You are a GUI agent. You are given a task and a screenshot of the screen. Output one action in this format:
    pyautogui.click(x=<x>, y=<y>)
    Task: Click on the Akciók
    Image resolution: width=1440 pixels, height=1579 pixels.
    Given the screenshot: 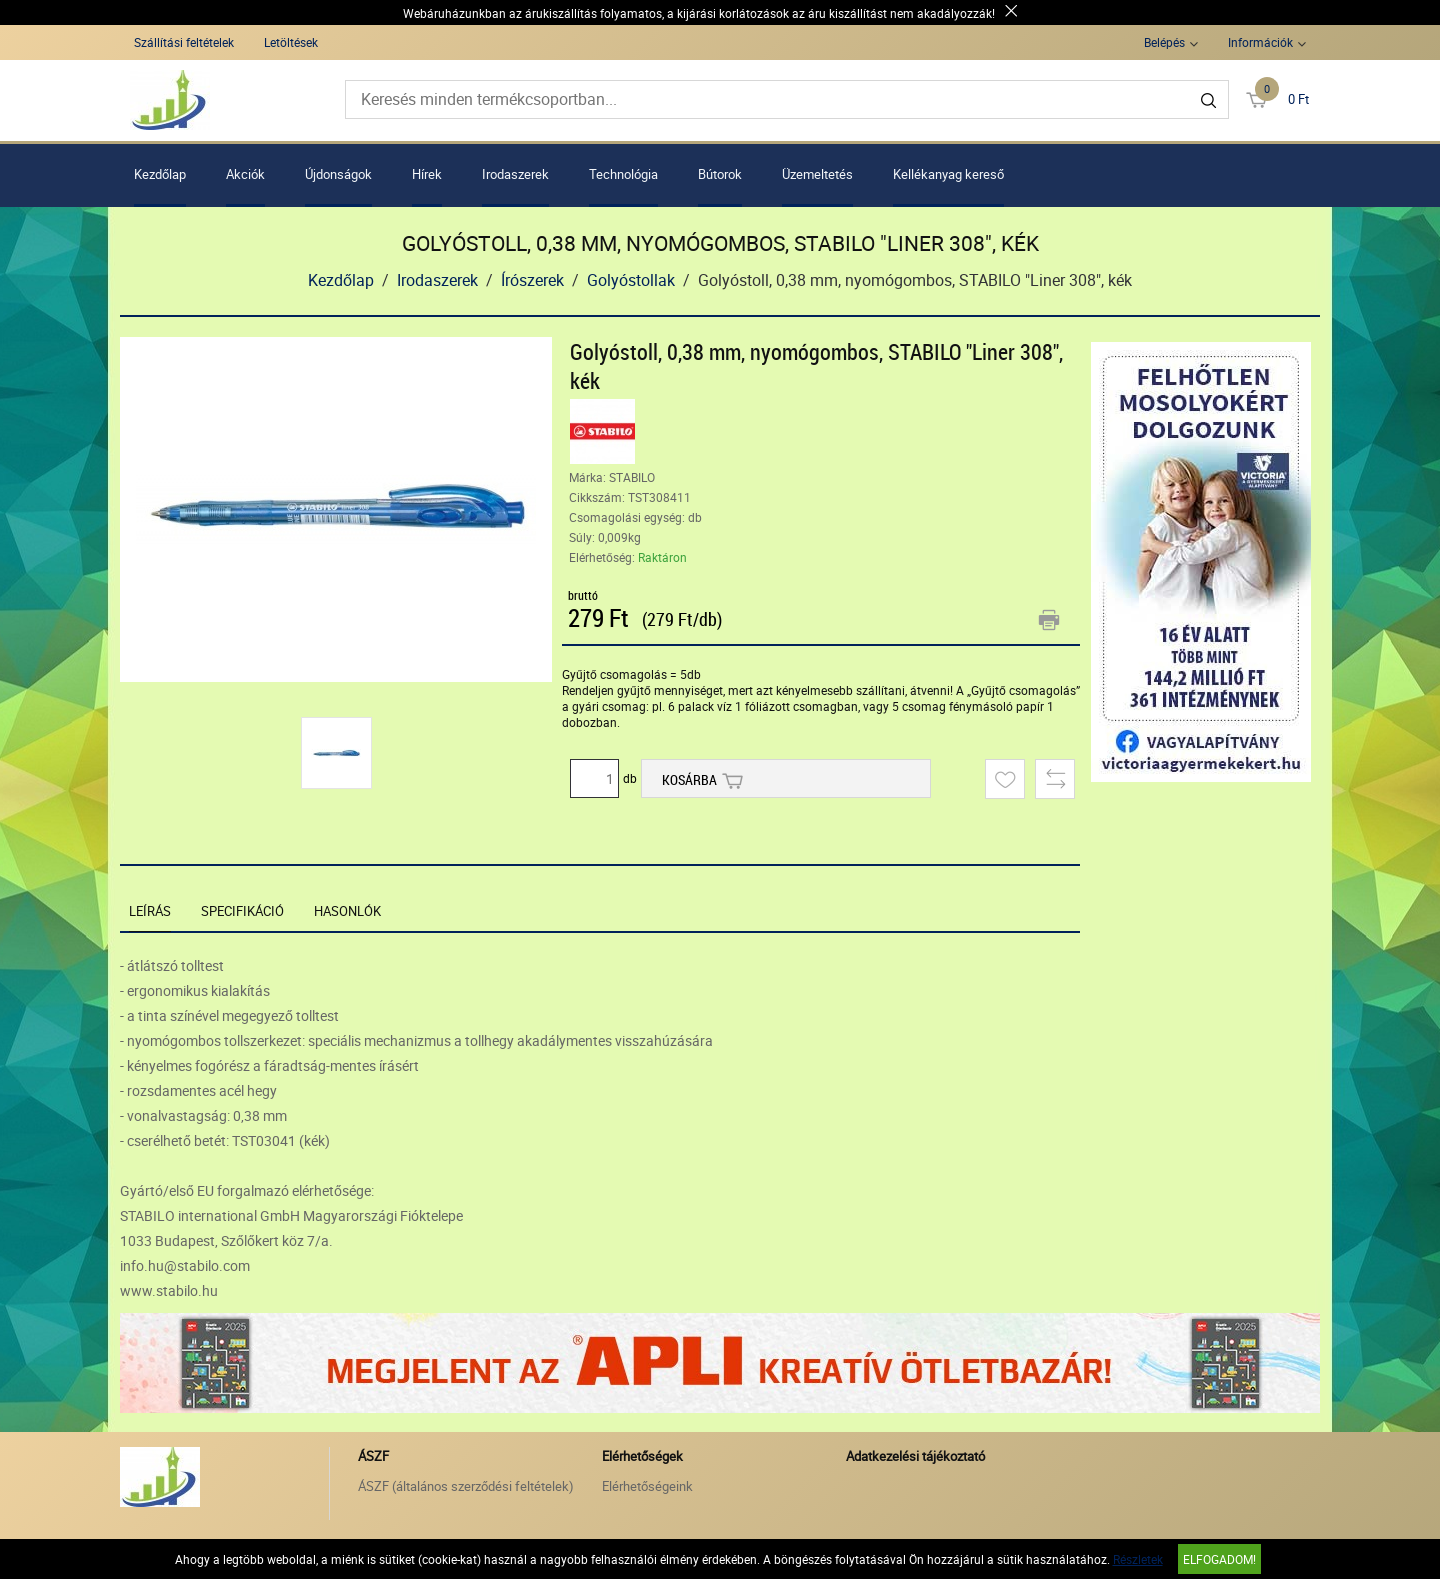 What is the action you would take?
    pyautogui.click(x=245, y=174)
    